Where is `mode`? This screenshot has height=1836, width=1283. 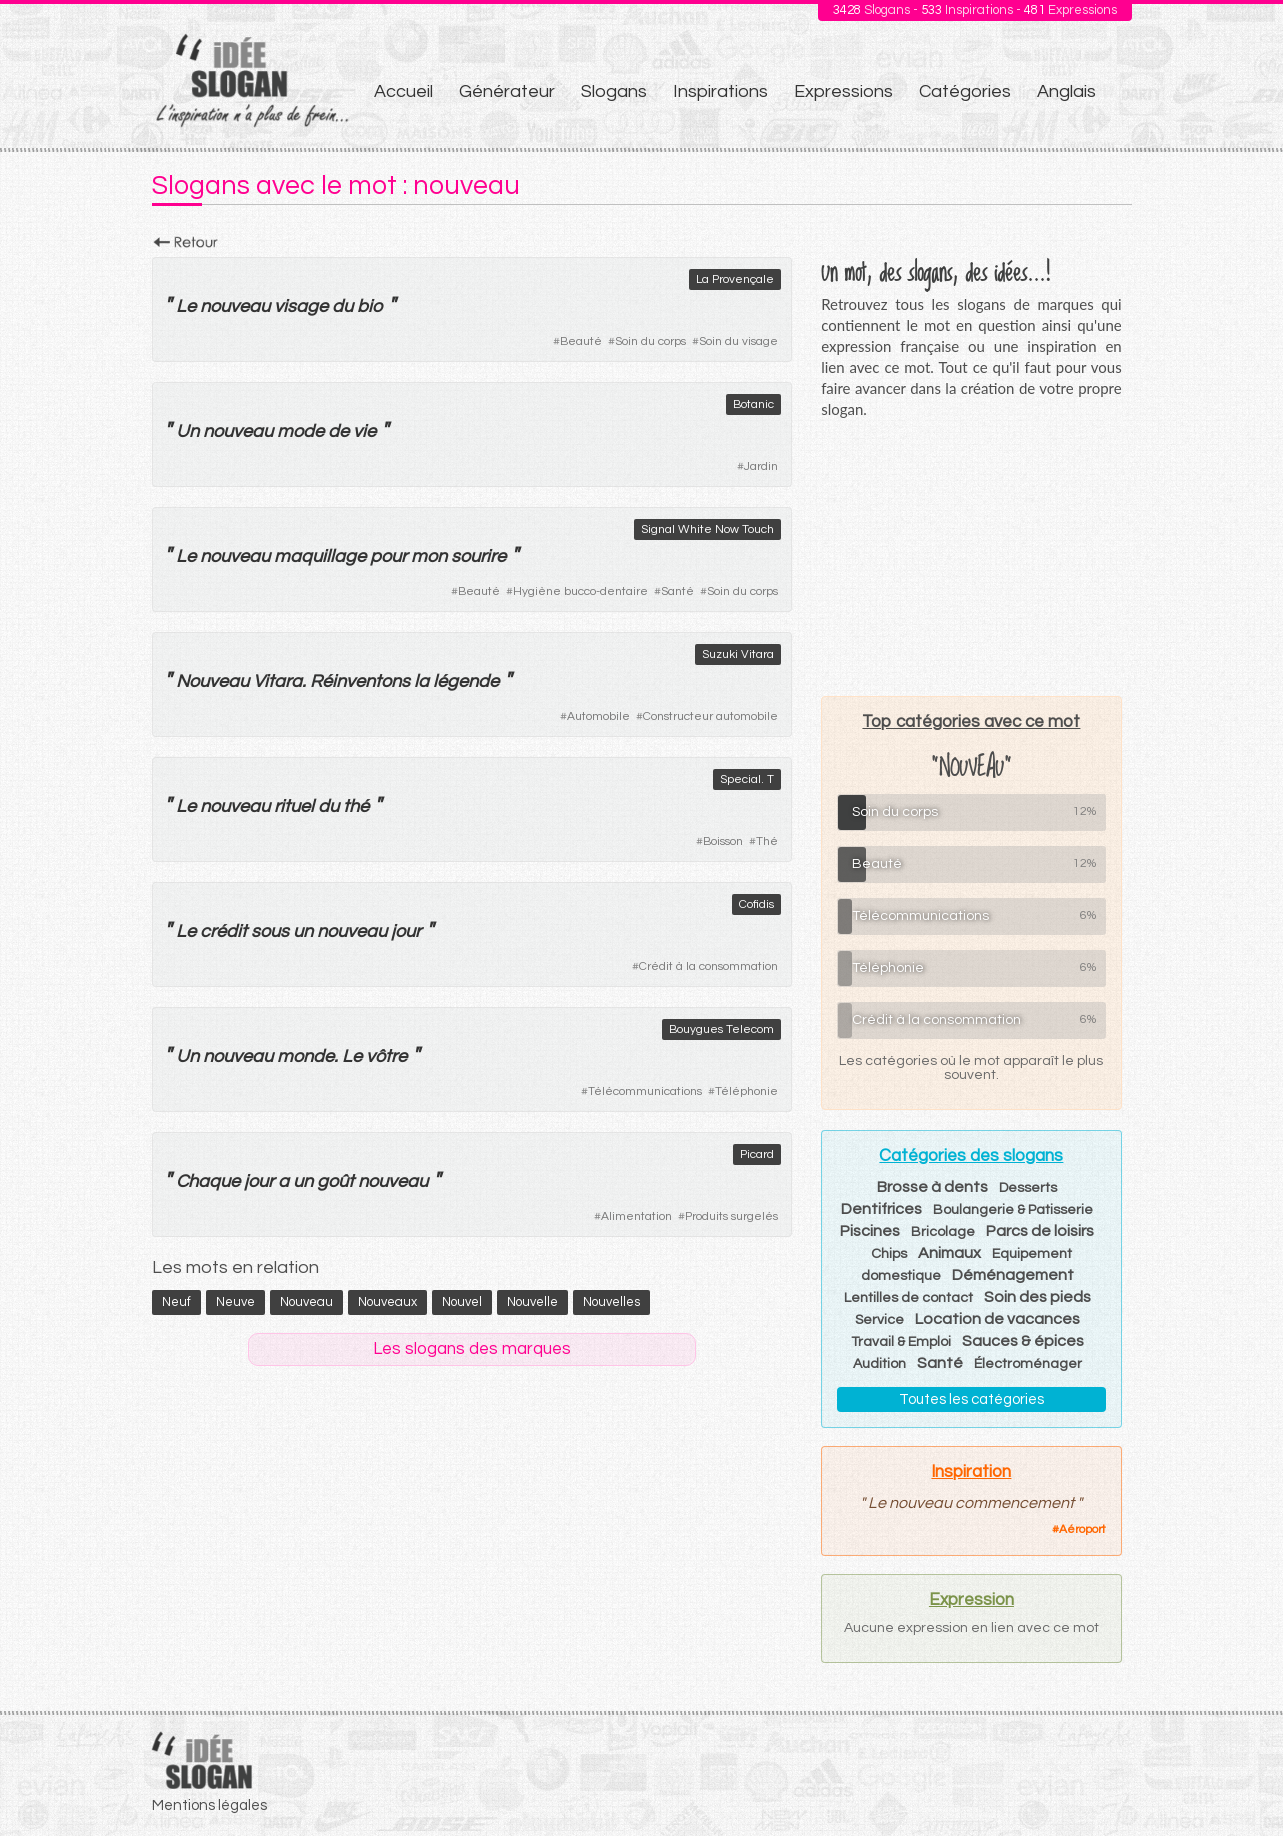
mode is located at coordinates (300, 431).